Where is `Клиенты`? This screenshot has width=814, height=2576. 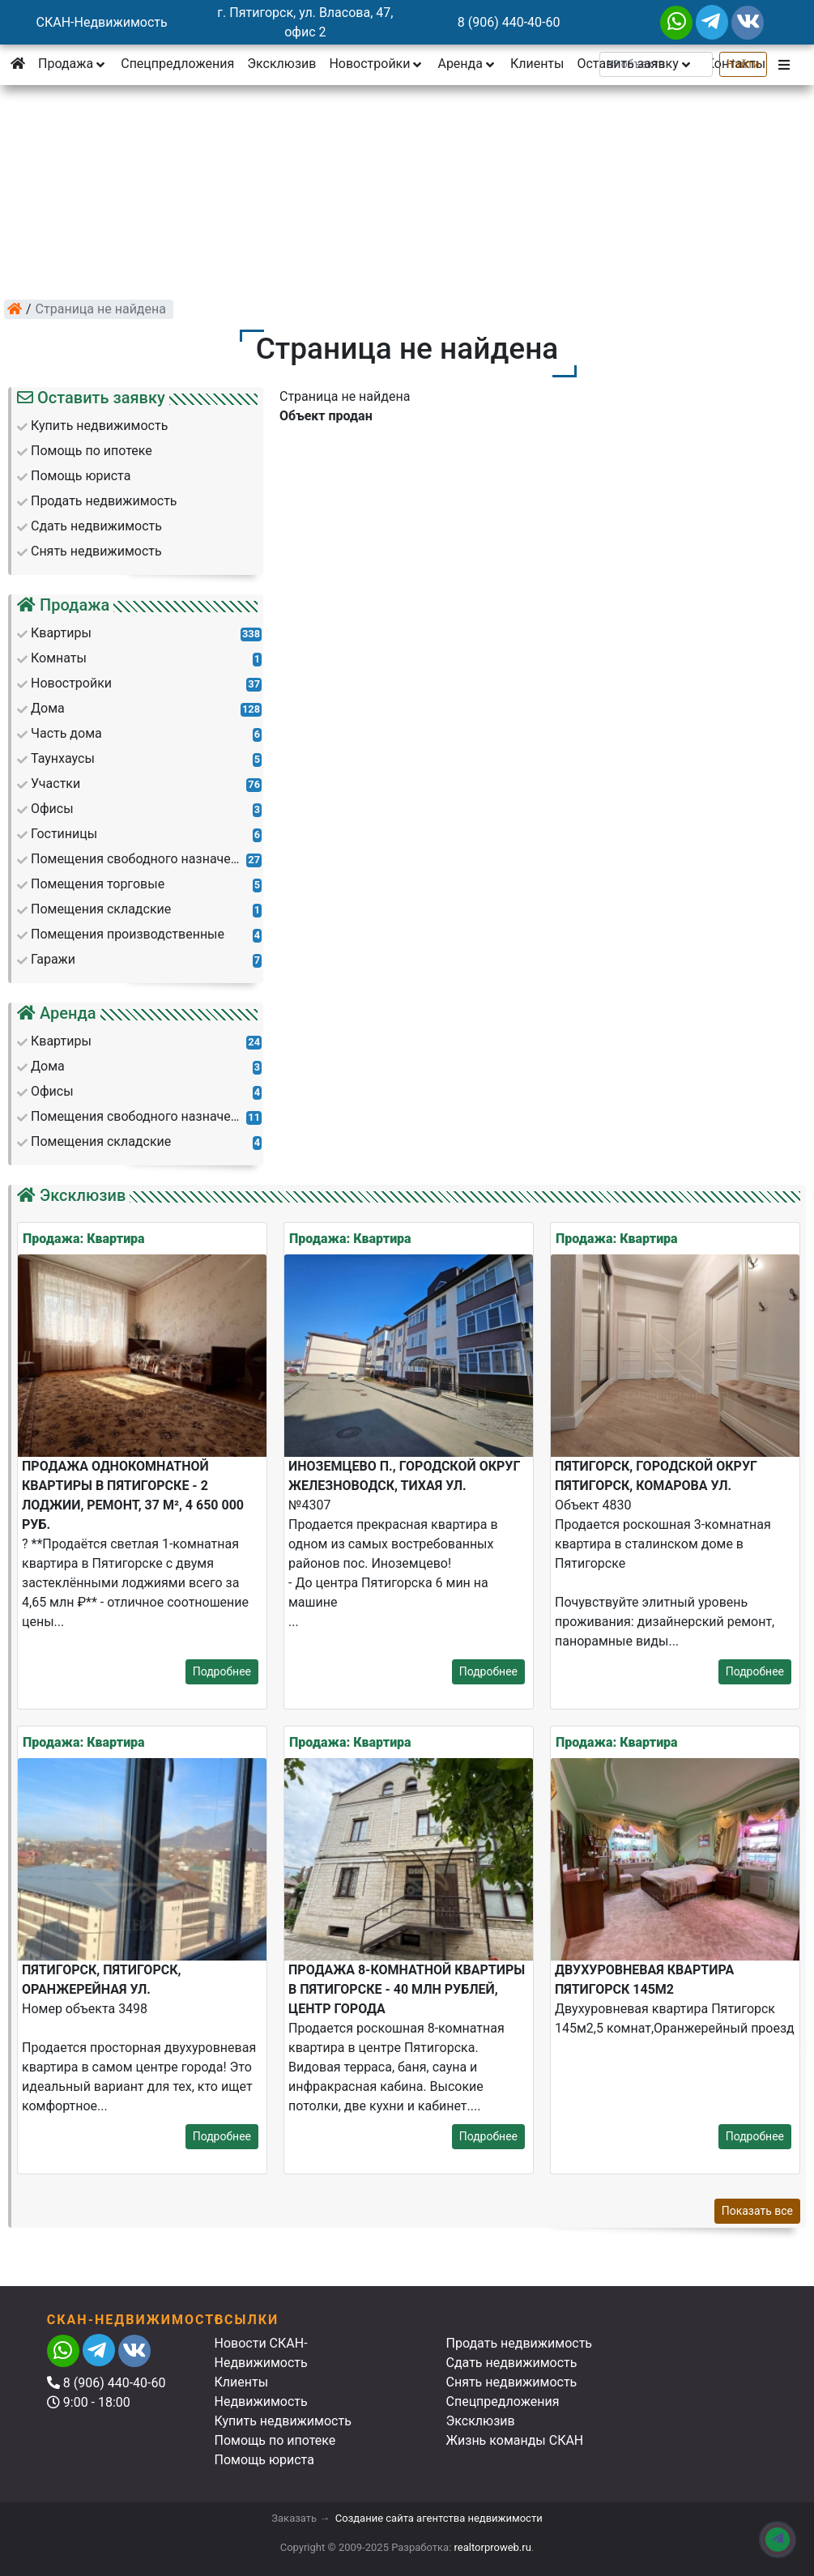 Клиенты is located at coordinates (537, 63).